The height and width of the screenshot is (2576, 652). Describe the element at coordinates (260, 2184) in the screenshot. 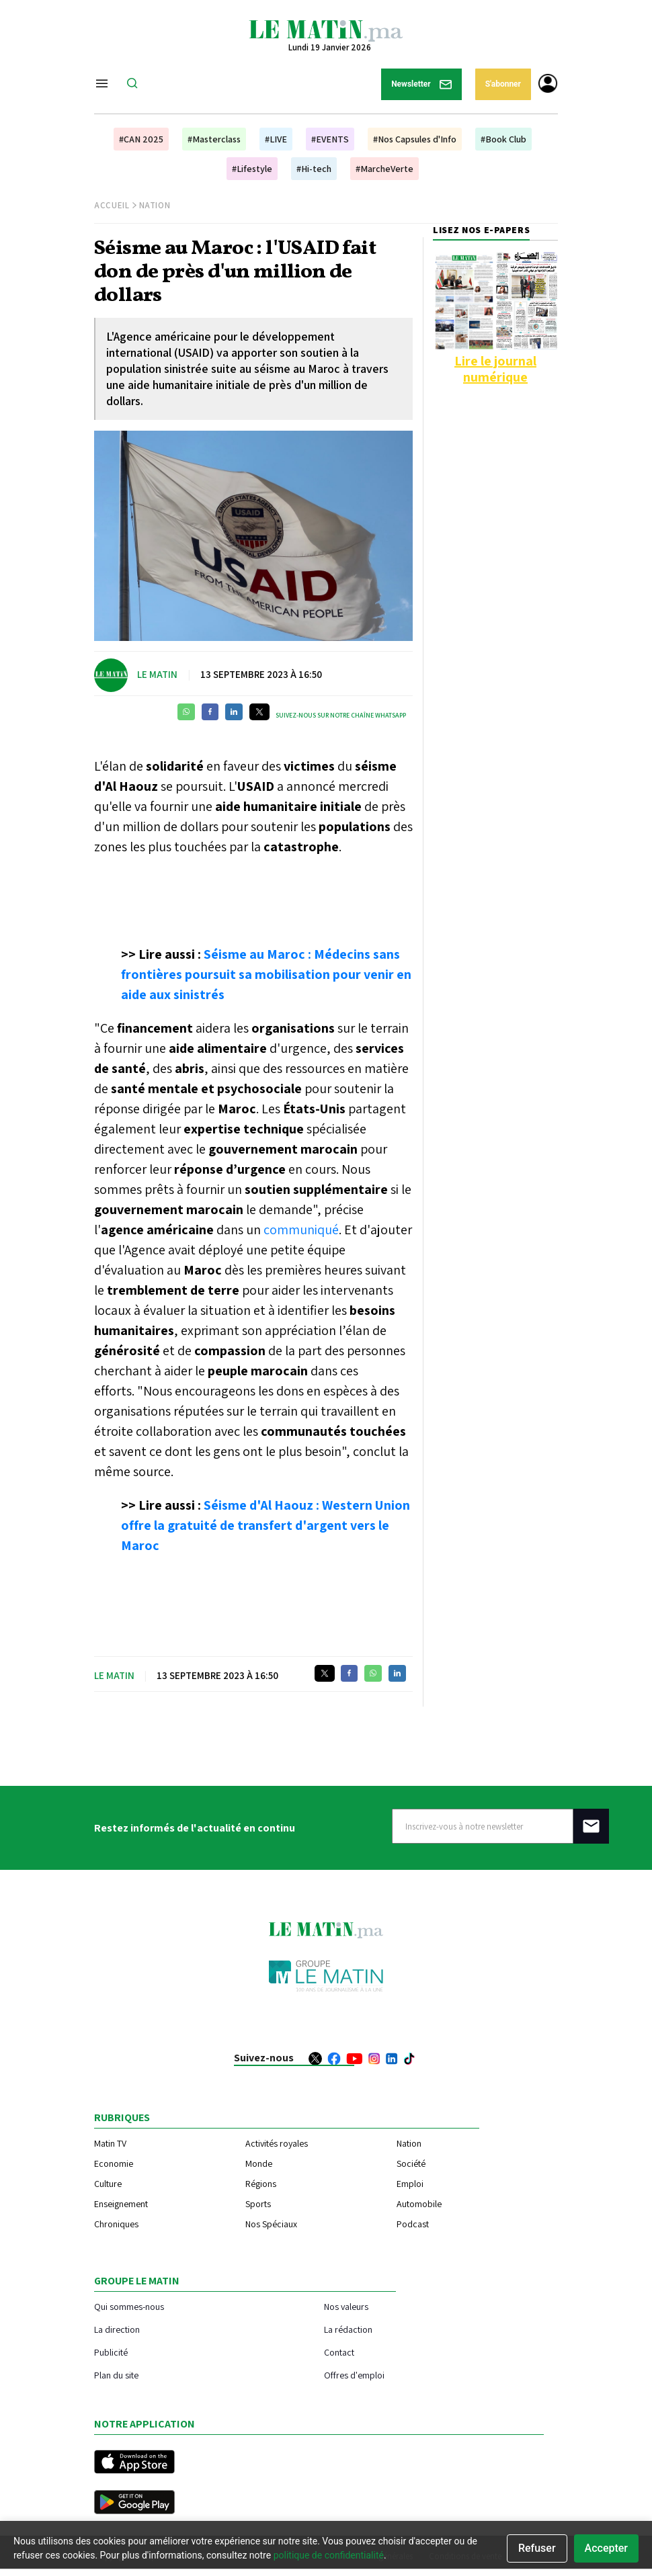

I see `Régions` at that location.